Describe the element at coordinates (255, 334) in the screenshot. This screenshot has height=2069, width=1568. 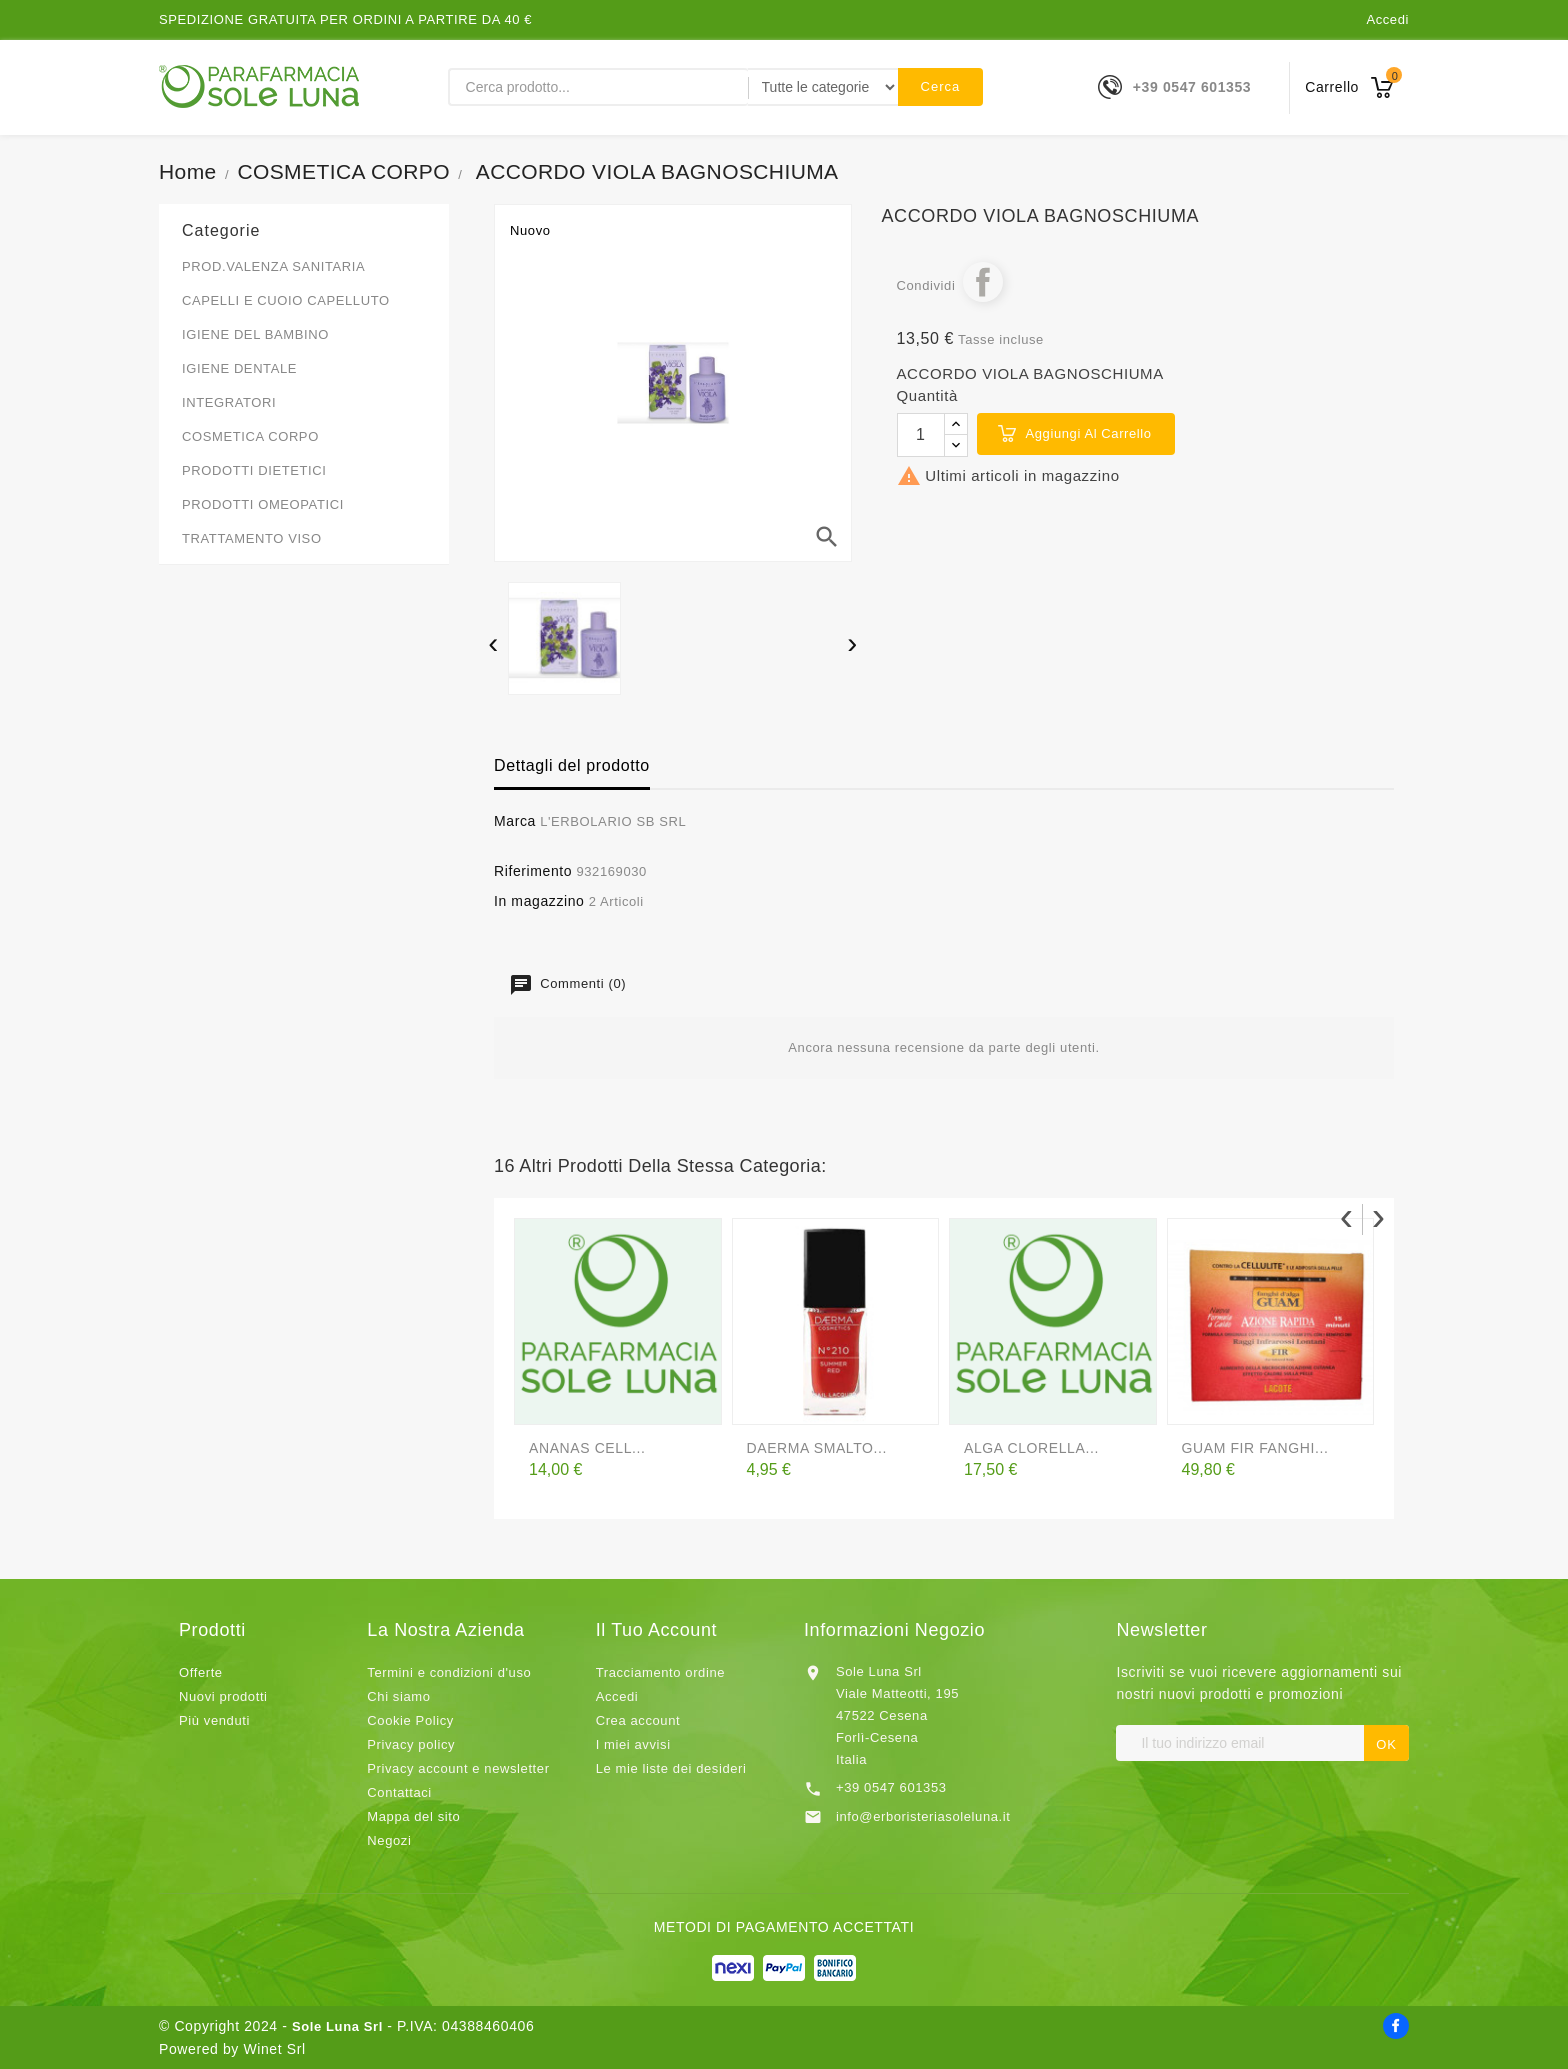
I see `IGIENE DEL BAMBINO` at that location.